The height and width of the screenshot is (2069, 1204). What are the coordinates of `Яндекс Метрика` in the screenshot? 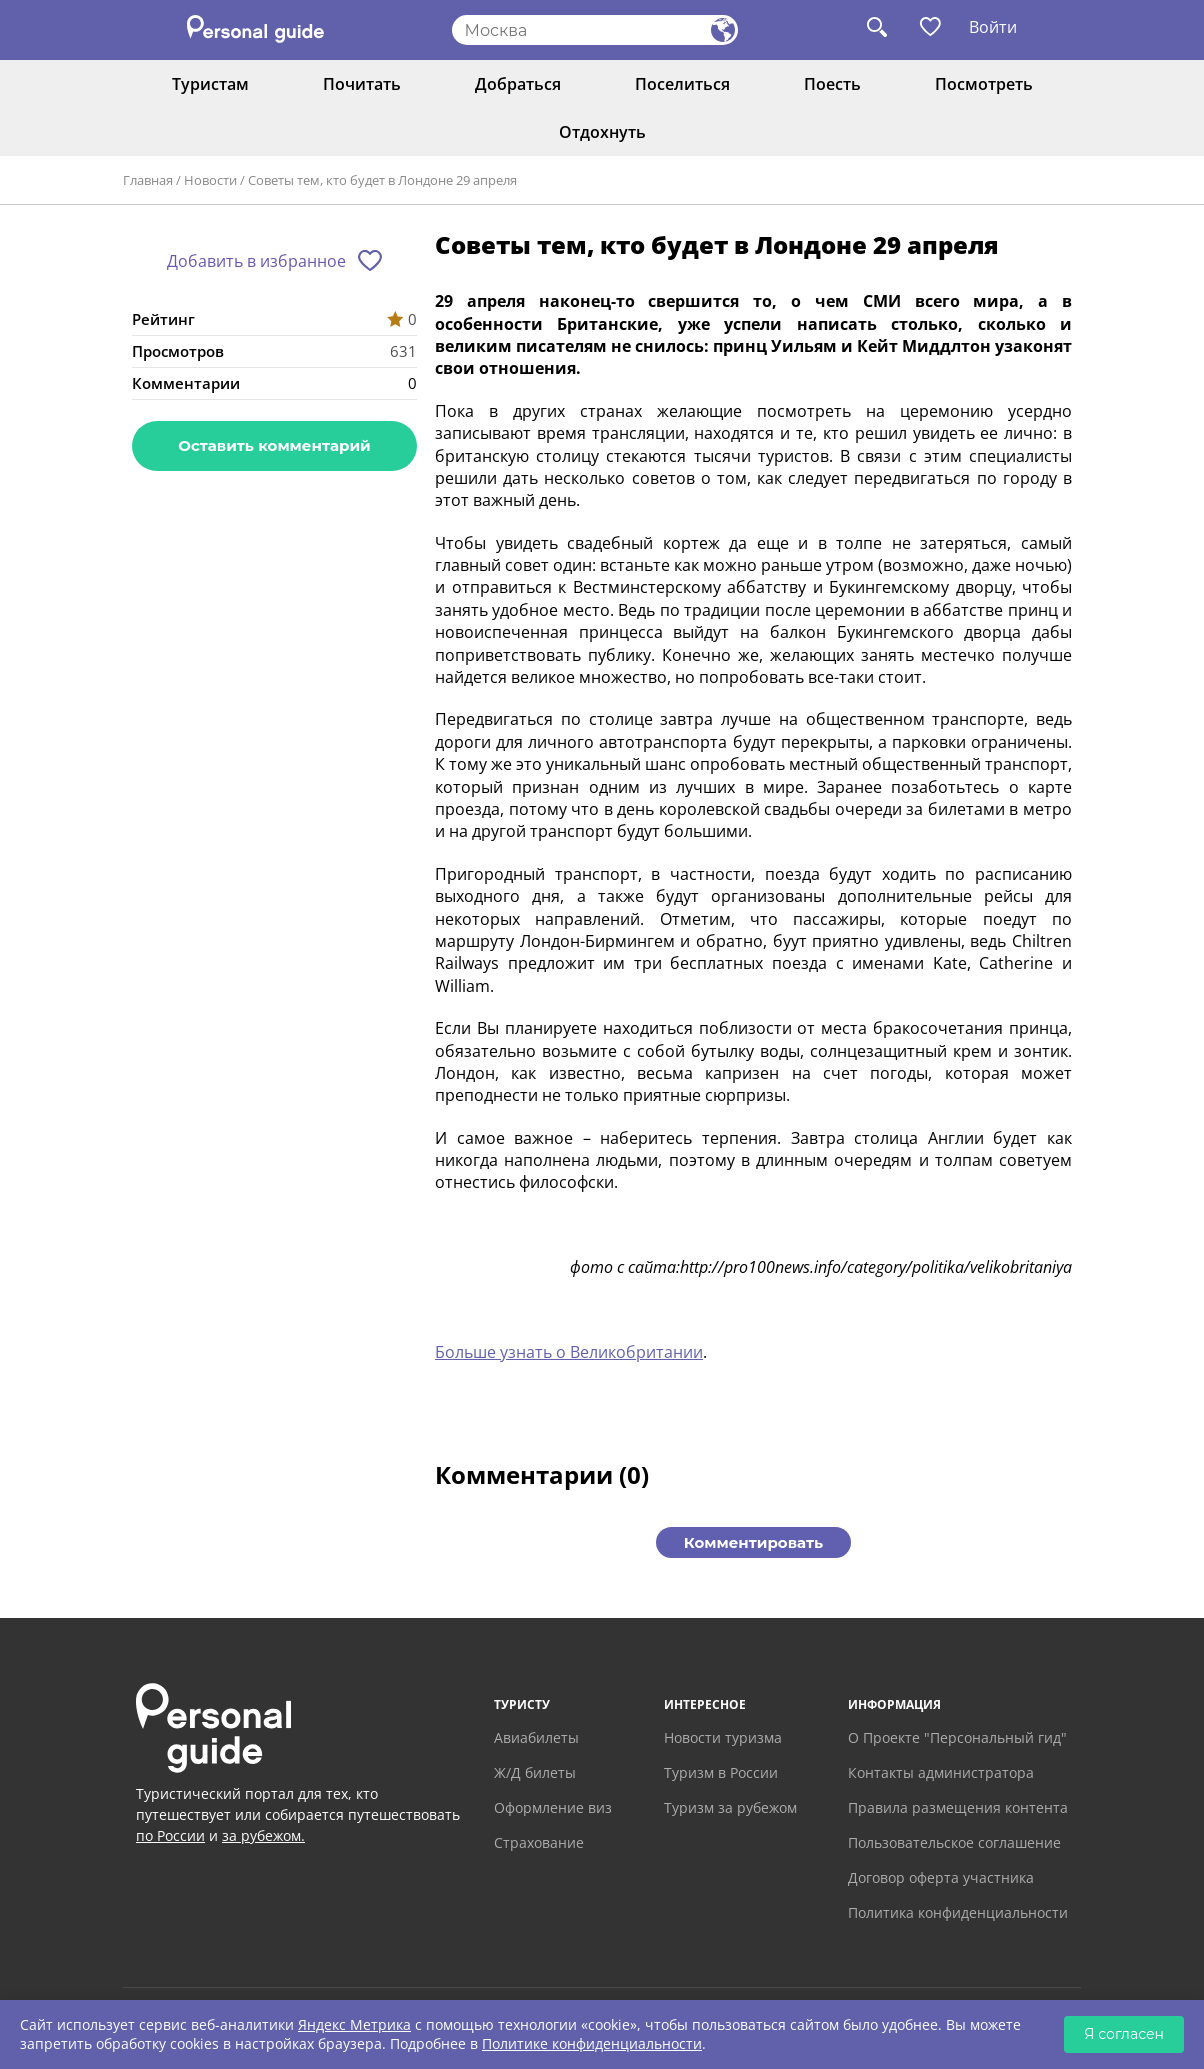 It's located at (354, 2024).